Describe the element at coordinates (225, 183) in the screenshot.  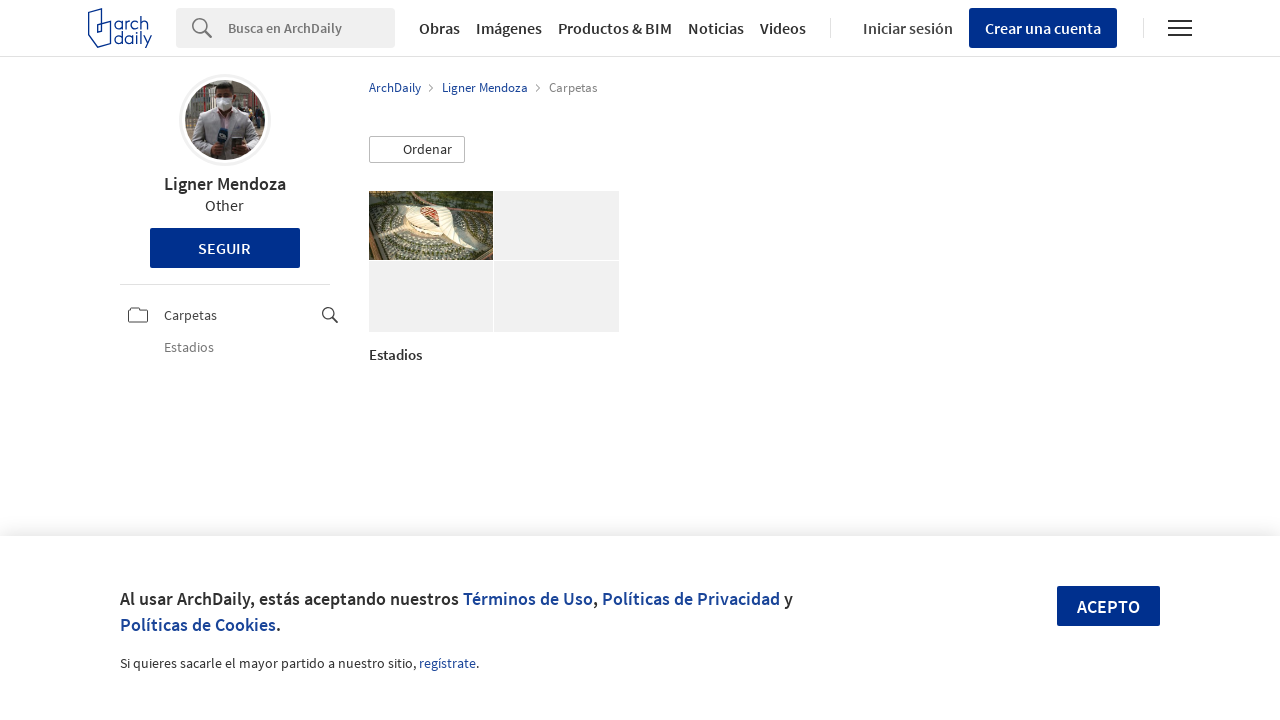
I see `Ligner Mendoza` at that location.